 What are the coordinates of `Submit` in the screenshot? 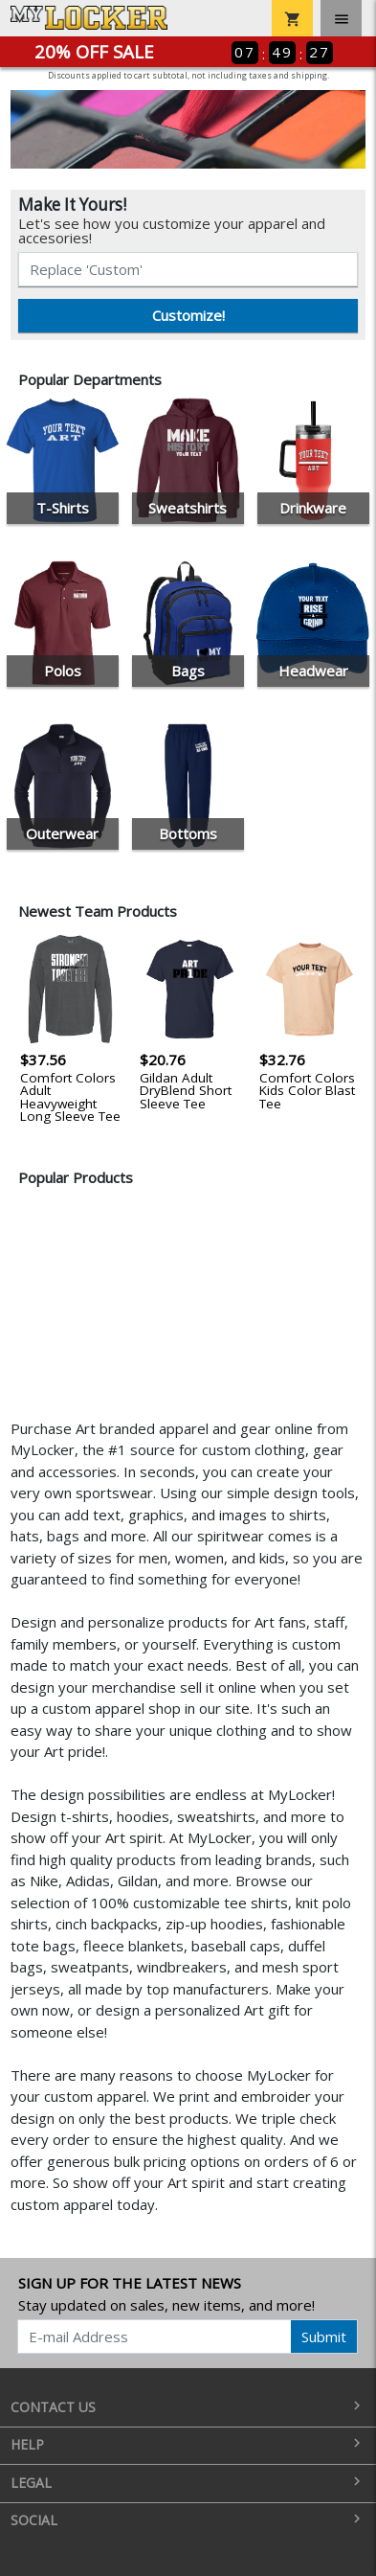 It's located at (323, 2336).